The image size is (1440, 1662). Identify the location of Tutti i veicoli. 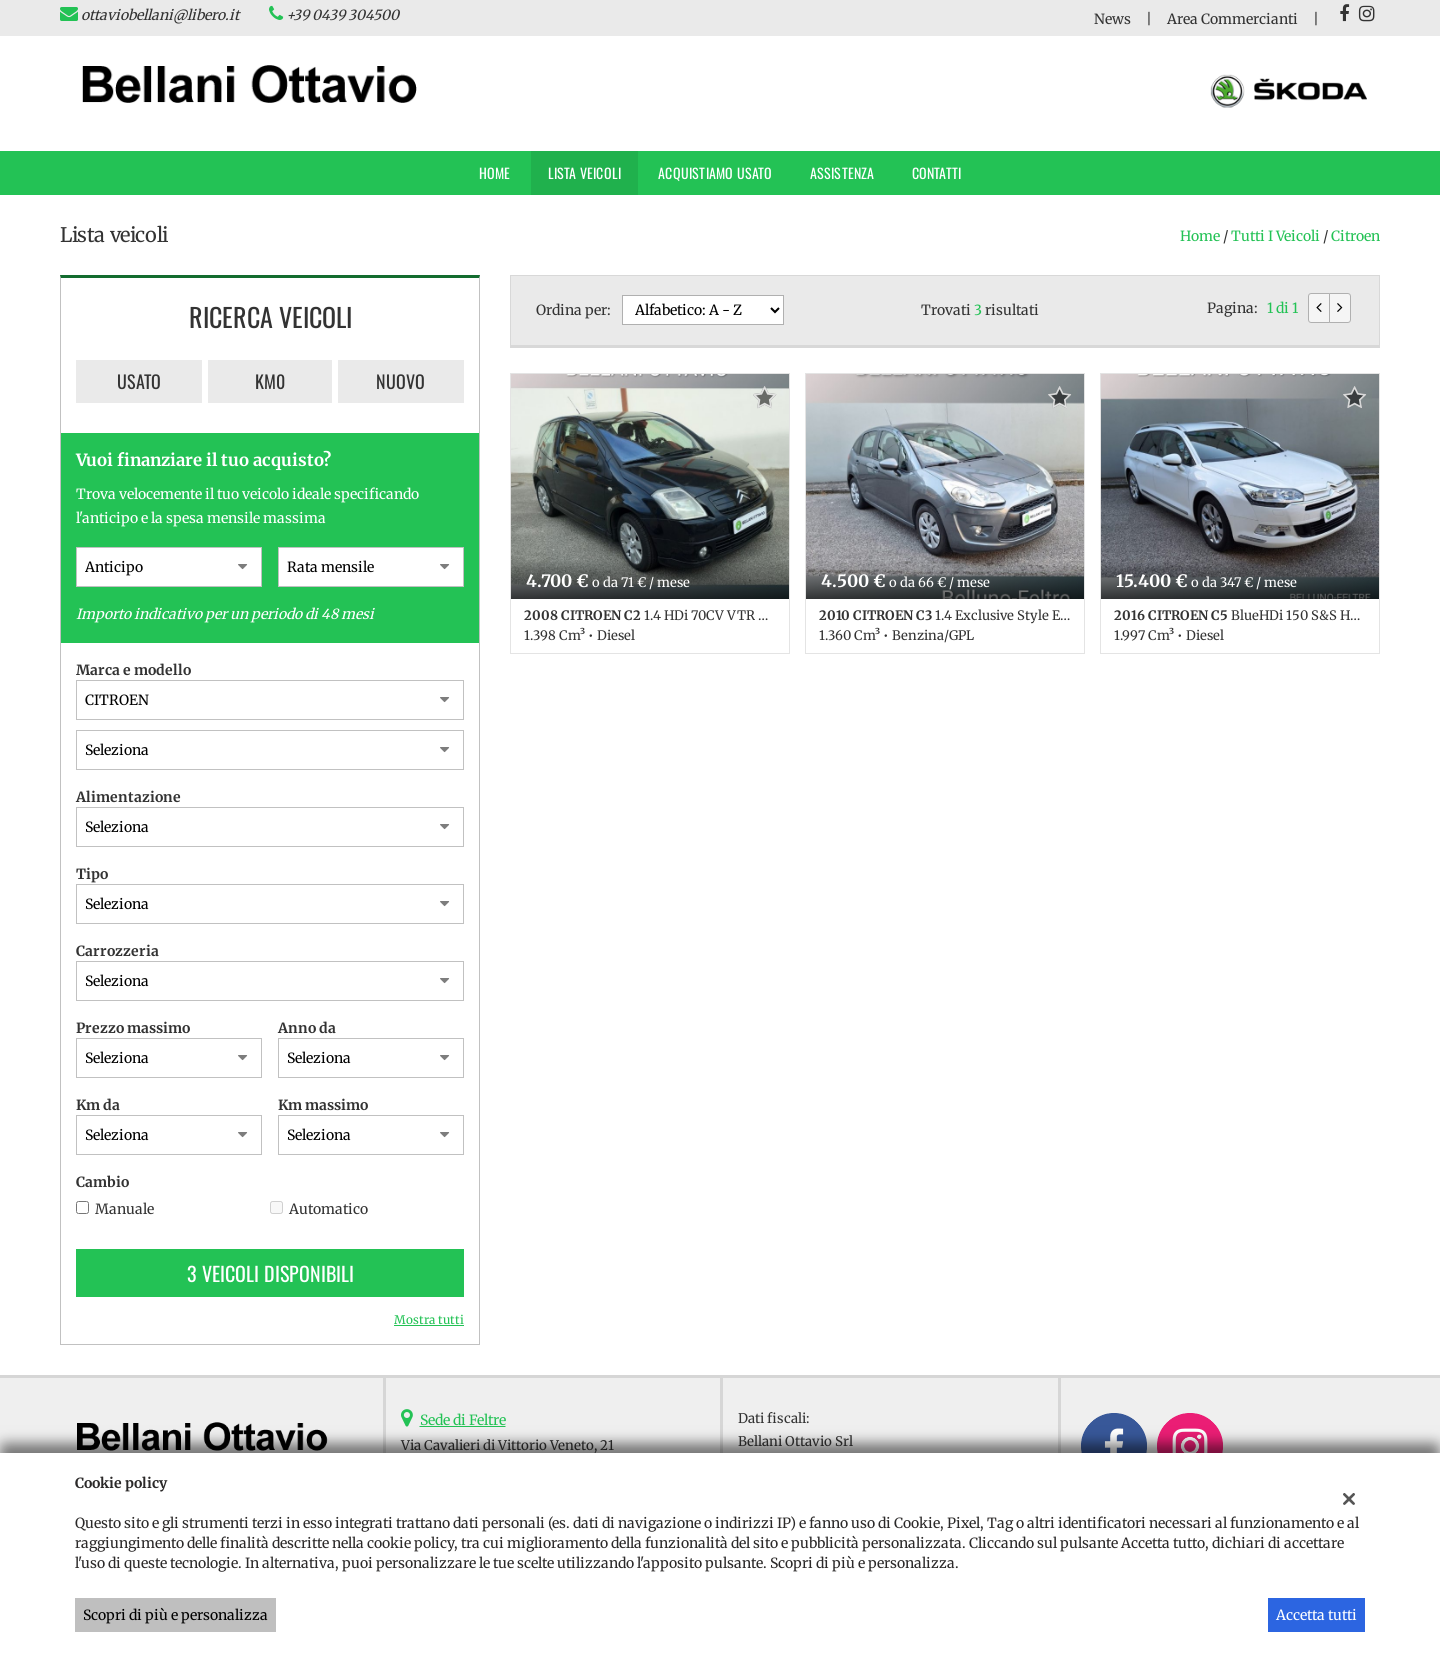
(1275, 236).